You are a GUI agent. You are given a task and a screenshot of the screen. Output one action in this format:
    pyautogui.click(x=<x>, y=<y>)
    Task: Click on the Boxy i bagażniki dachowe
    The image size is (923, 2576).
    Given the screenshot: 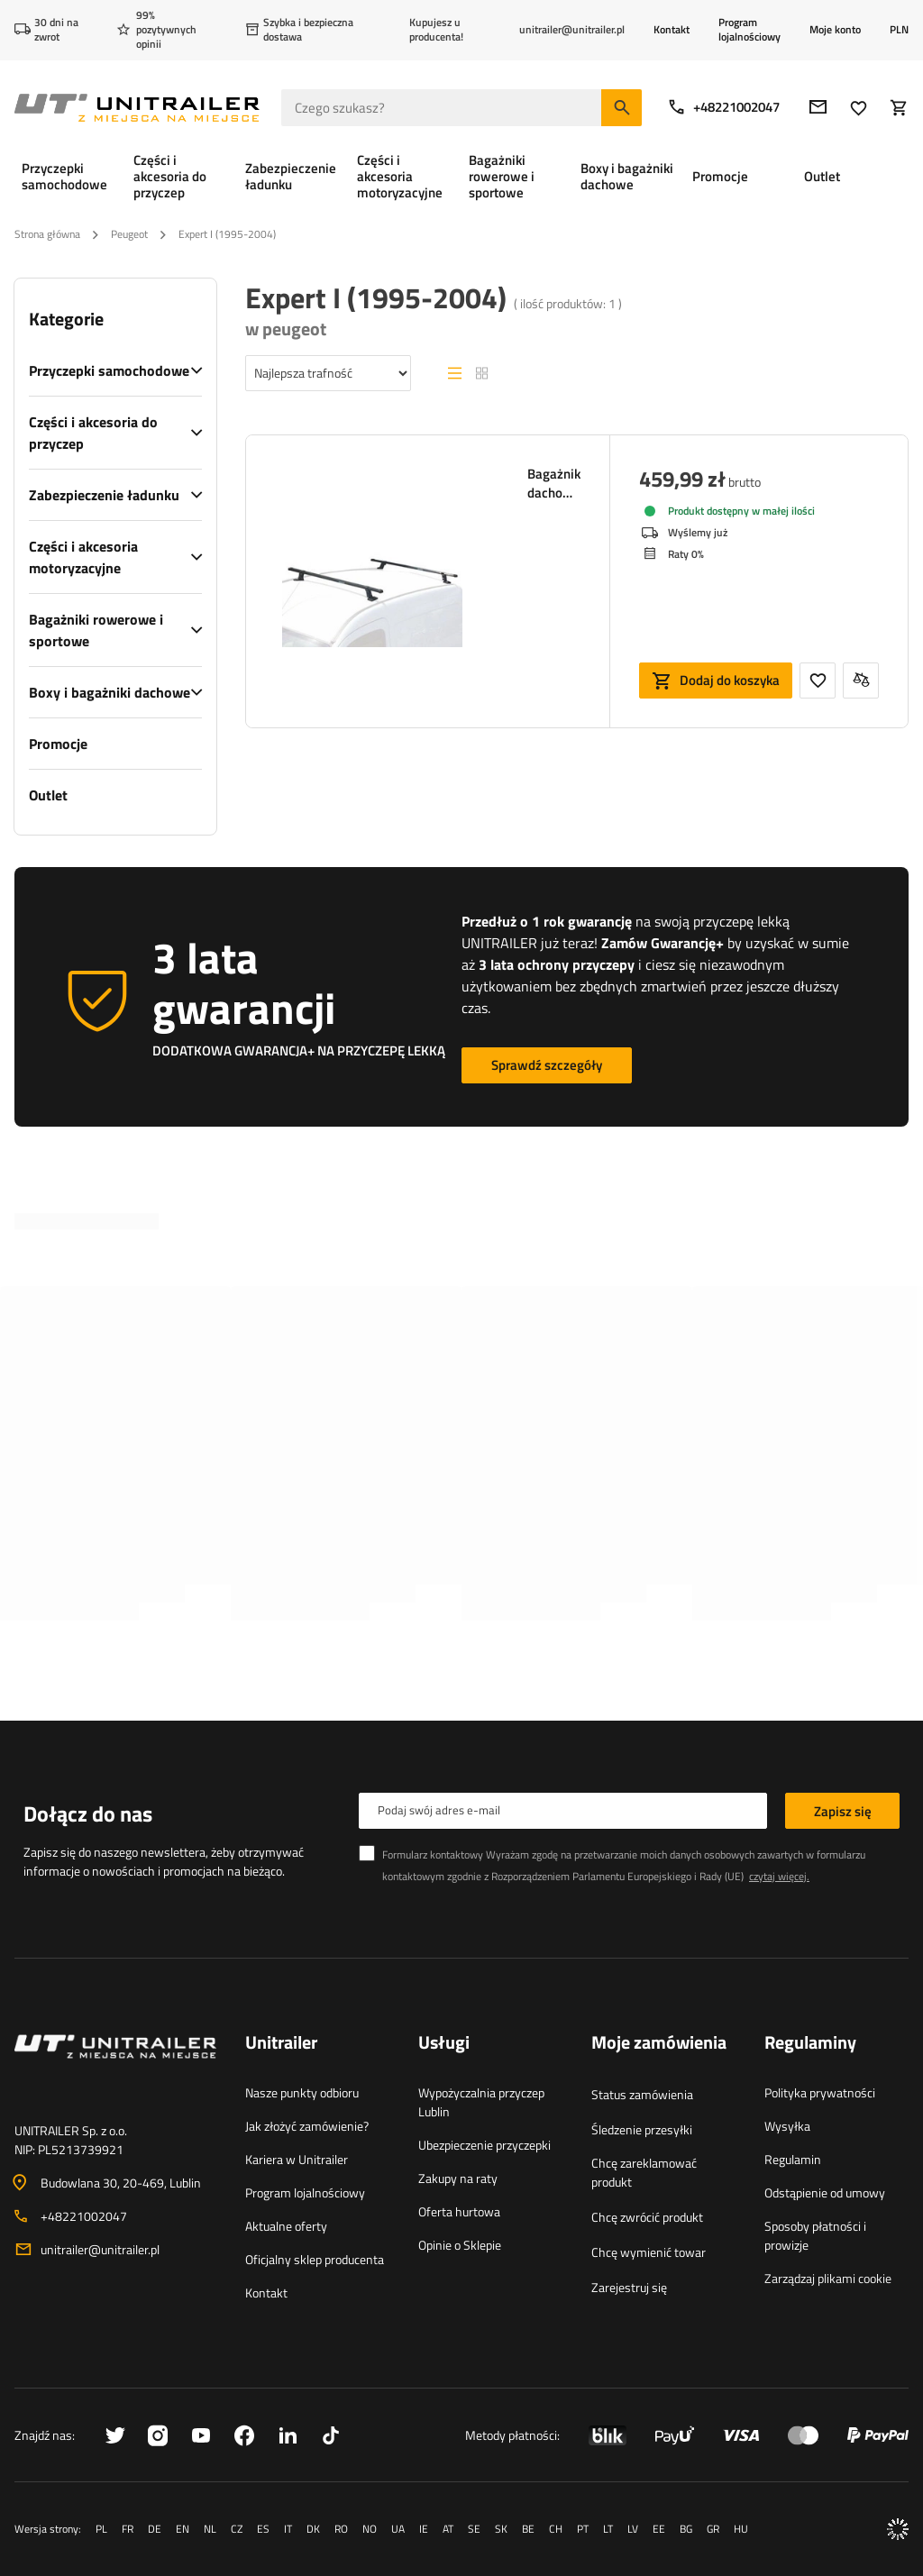 What is the action you would take?
    pyautogui.click(x=109, y=692)
    